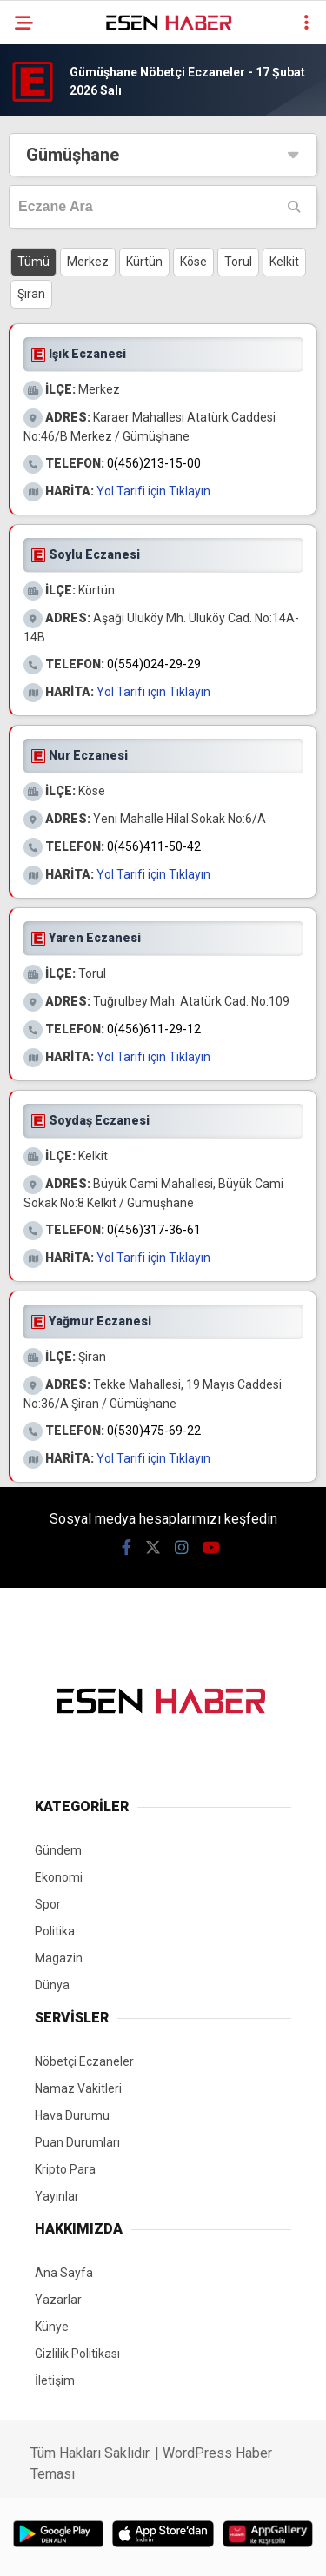  What do you see at coordinates (55, 1931) in the screenshot?
I see `Politika` at bounding box center [55, 1931].